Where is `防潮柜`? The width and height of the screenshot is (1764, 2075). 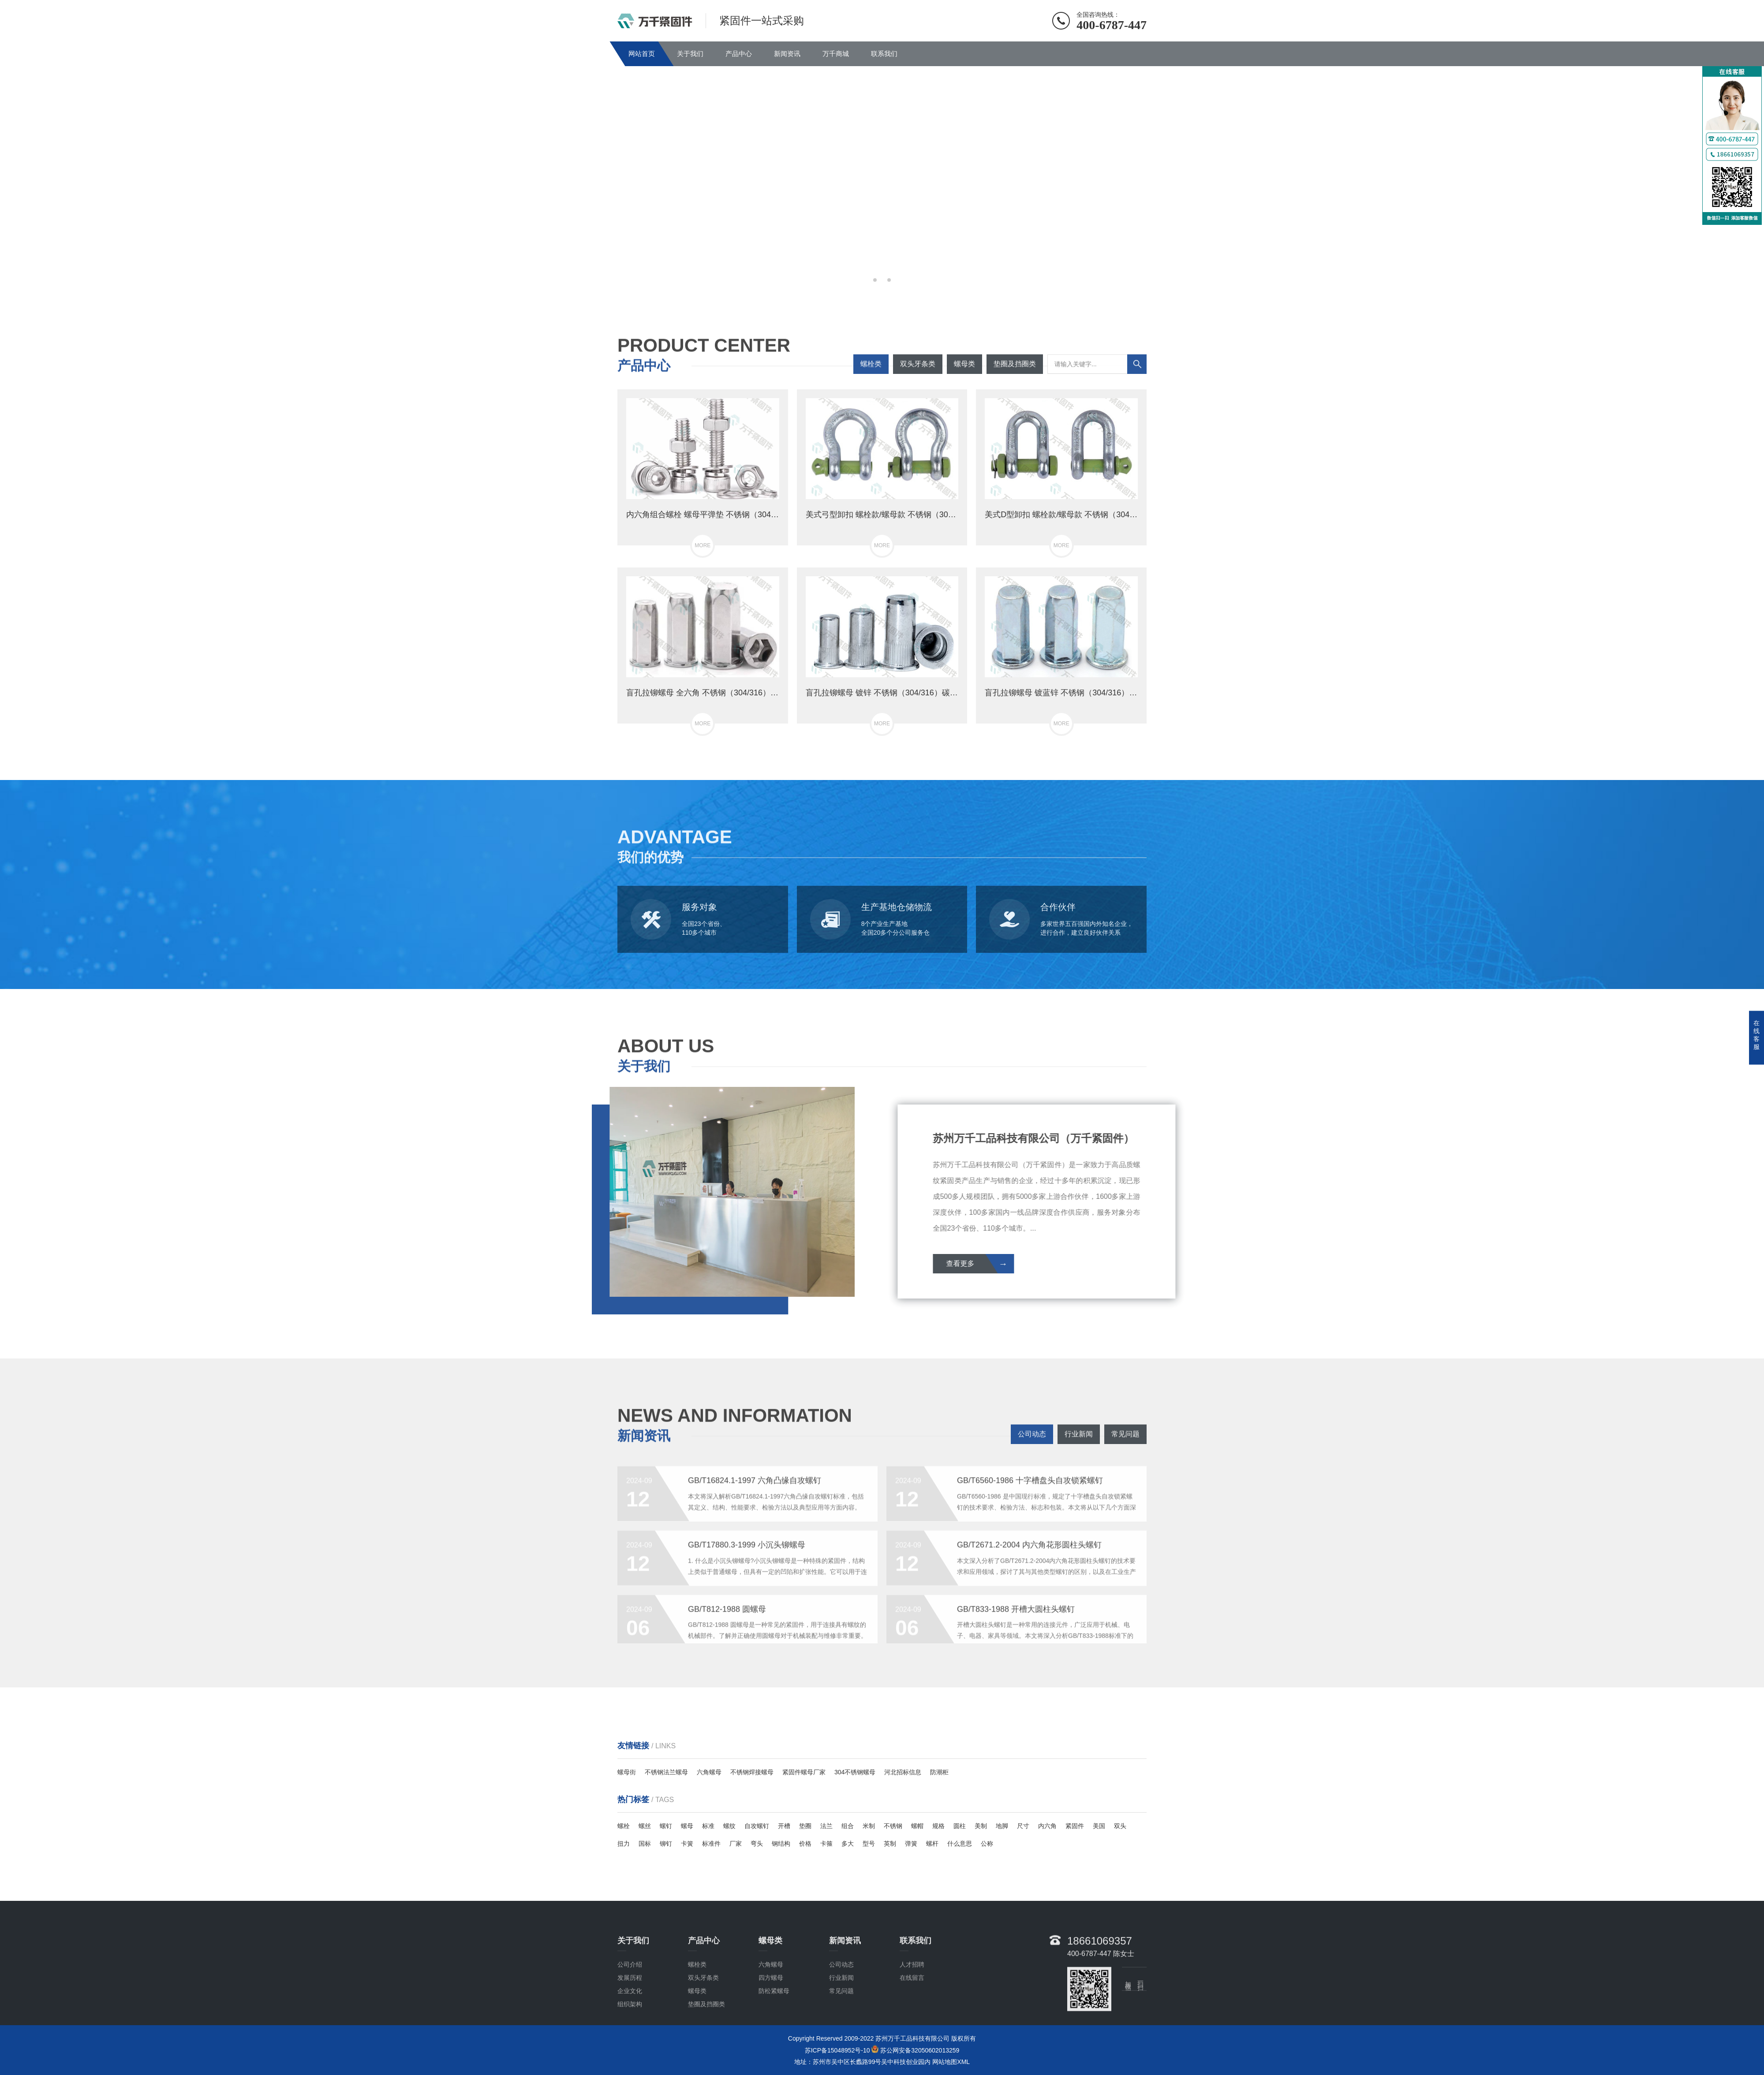 防潮柜 is located at coordinates (939, 1772).